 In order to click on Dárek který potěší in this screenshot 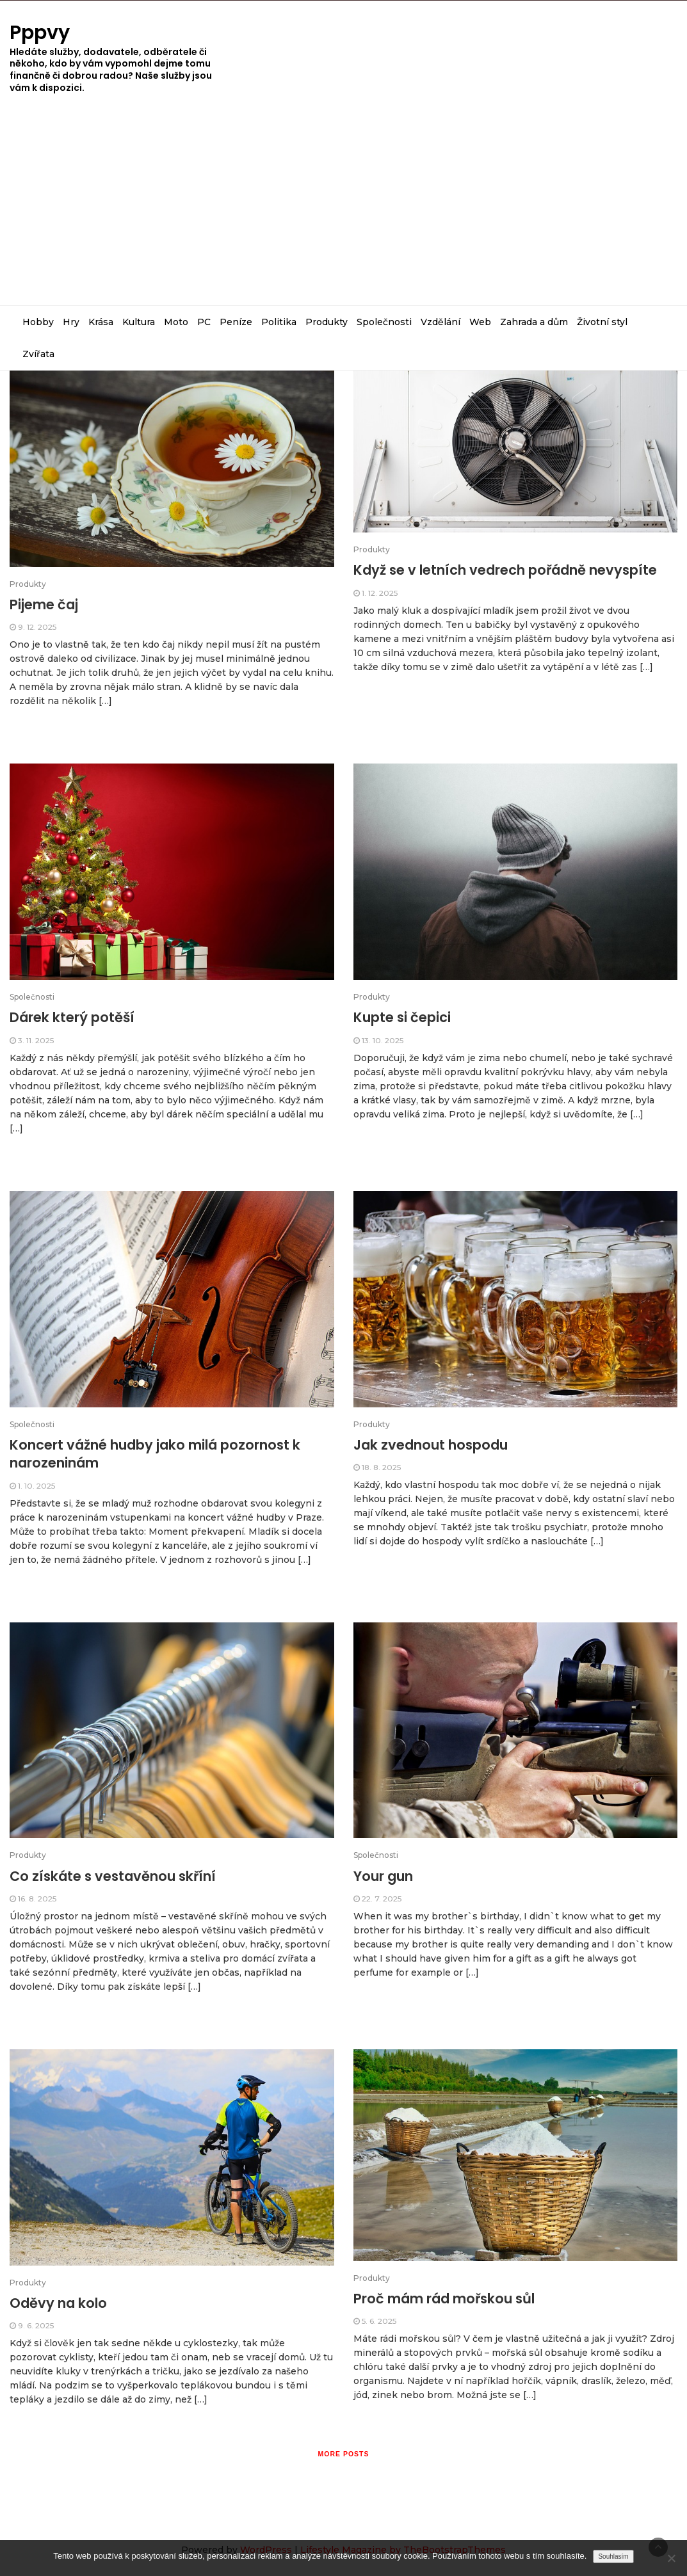, I will do `click(72, 1017)`.